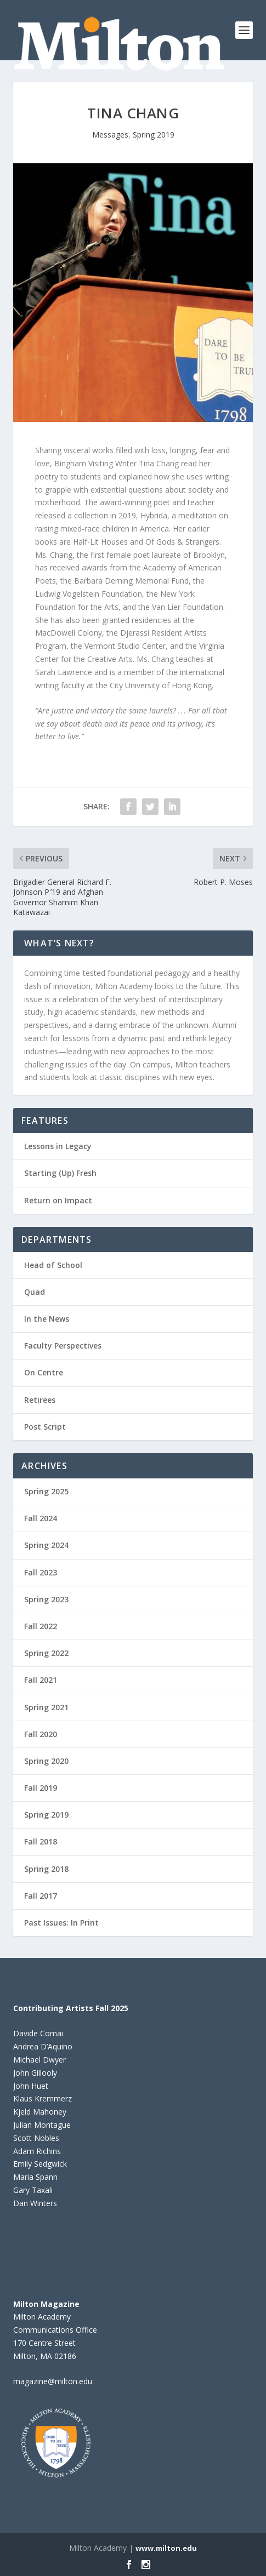 This screenshot has width=266, height=2576. I want to click on Spring 2025, so click(46, 1491).